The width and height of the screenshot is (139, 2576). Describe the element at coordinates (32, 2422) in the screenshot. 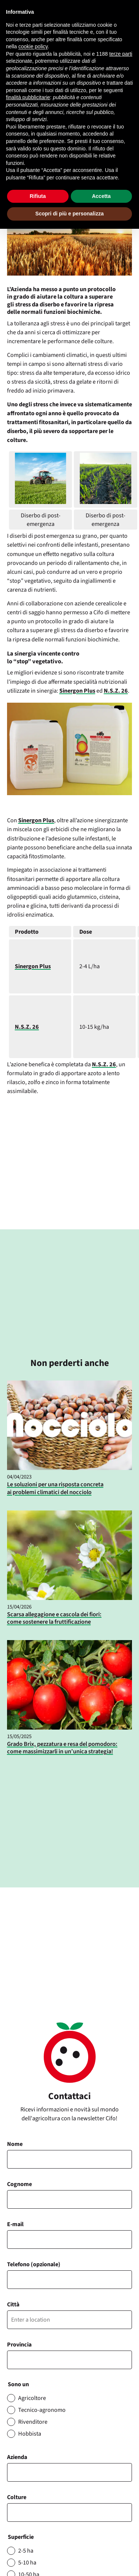

I see `Rivenditore` at that location.